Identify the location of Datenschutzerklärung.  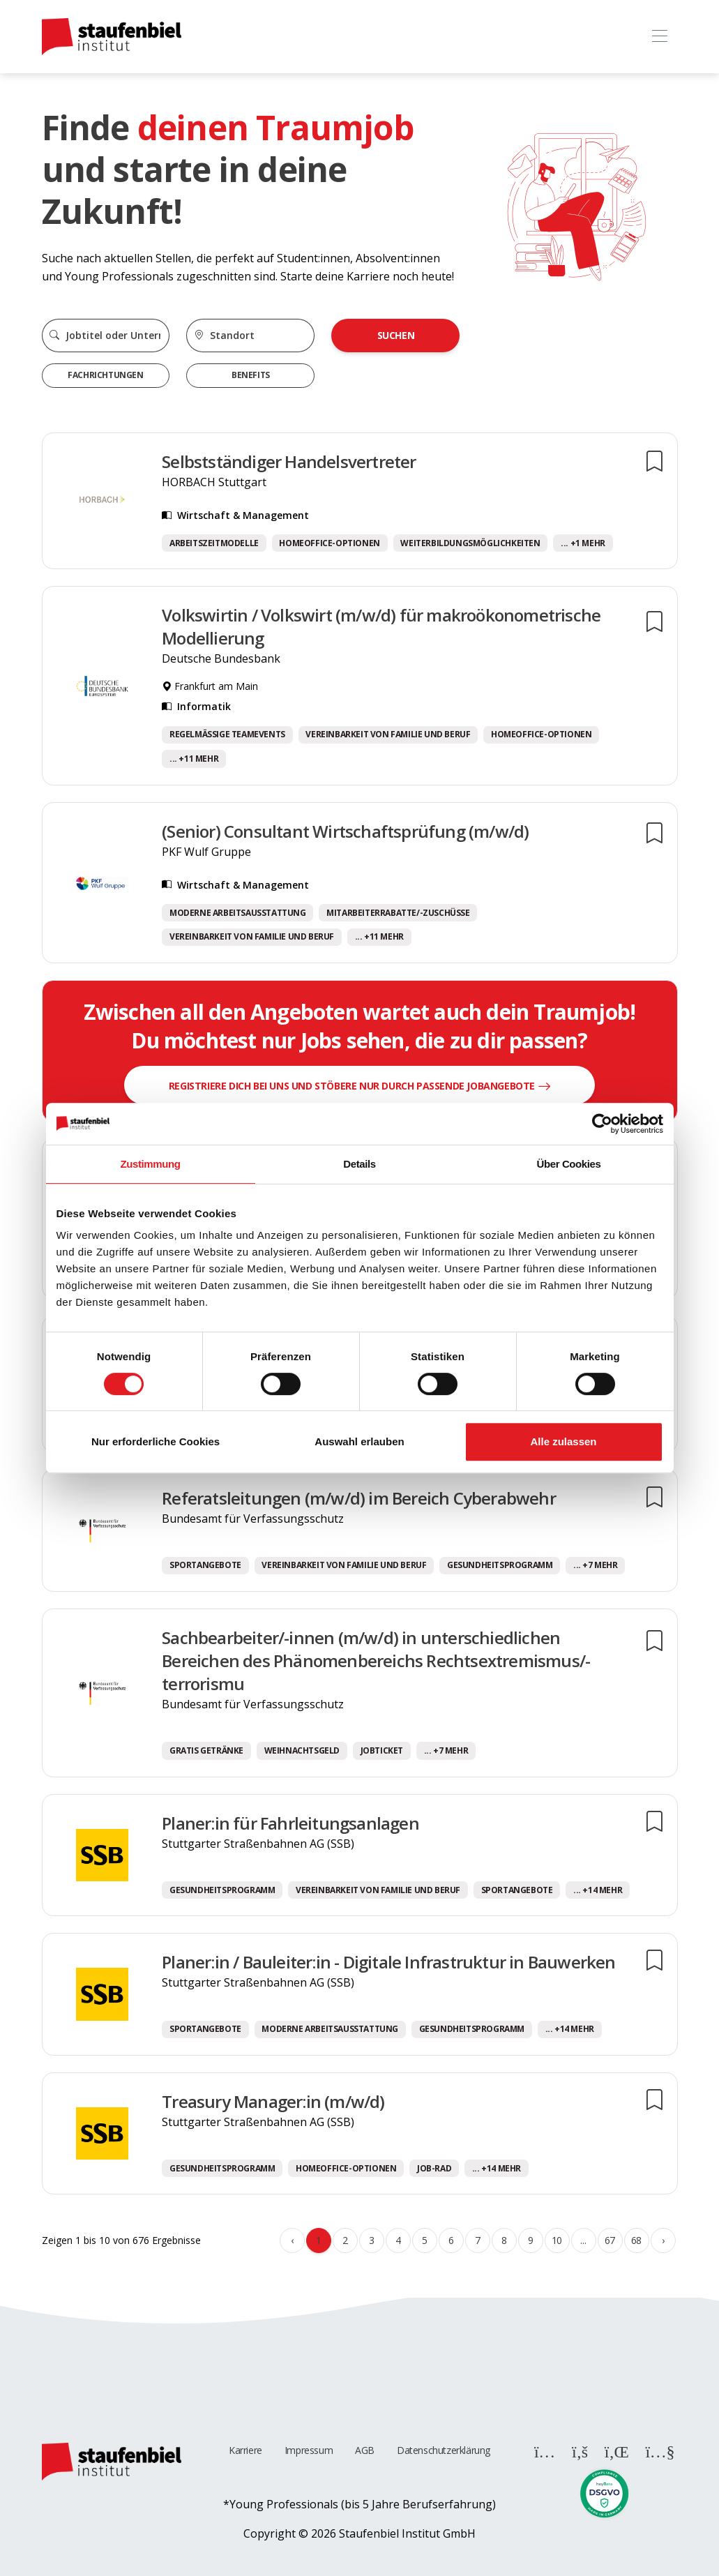
(443, 2450).